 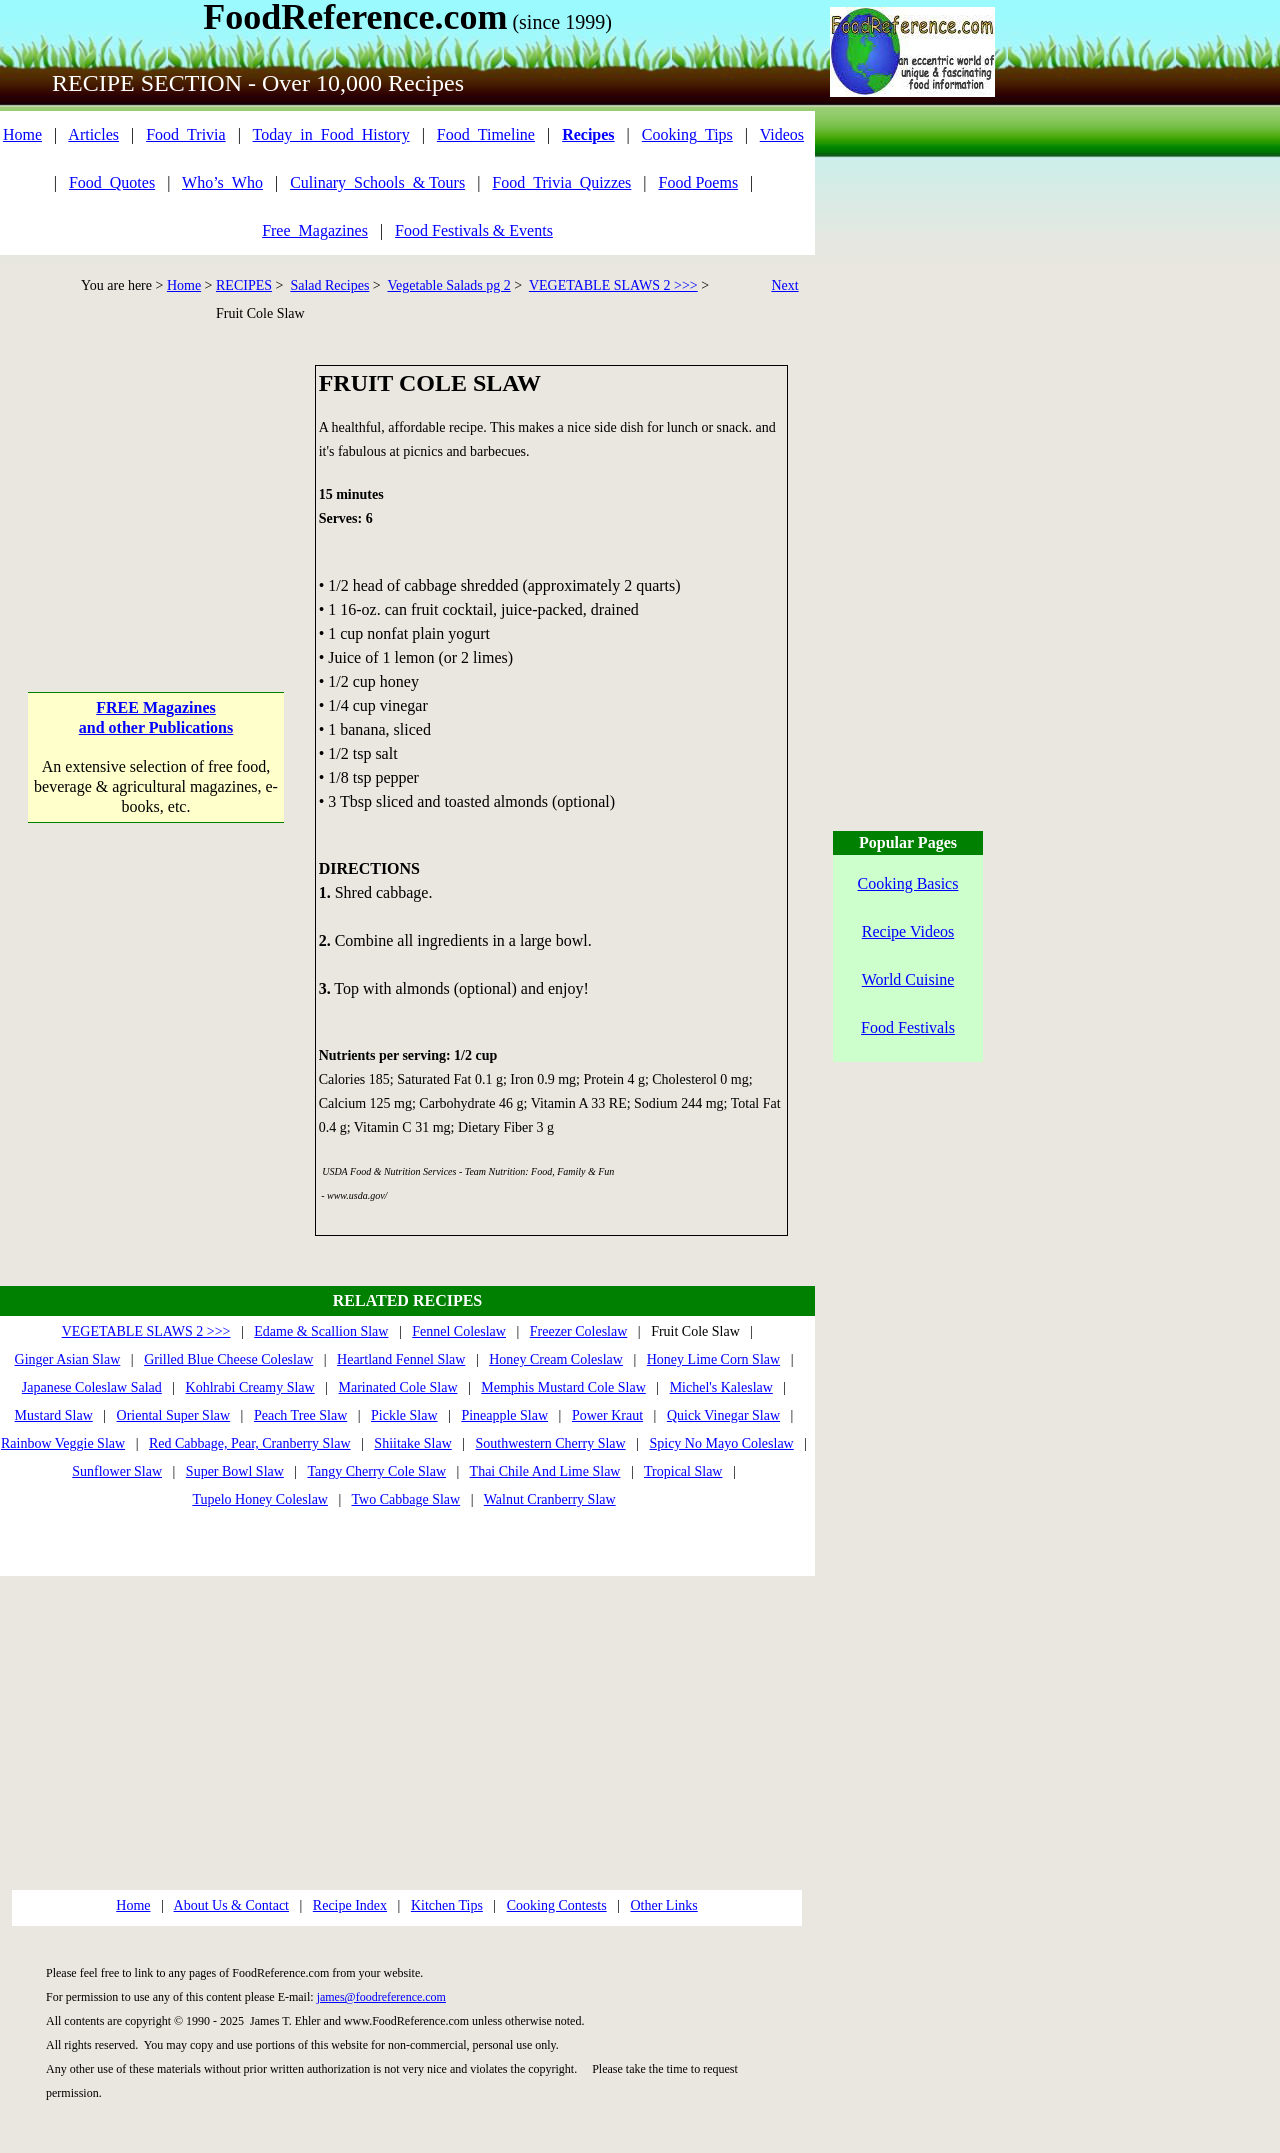 I want to click on Oriental Super Slaw, so click(x=174, y=1415).